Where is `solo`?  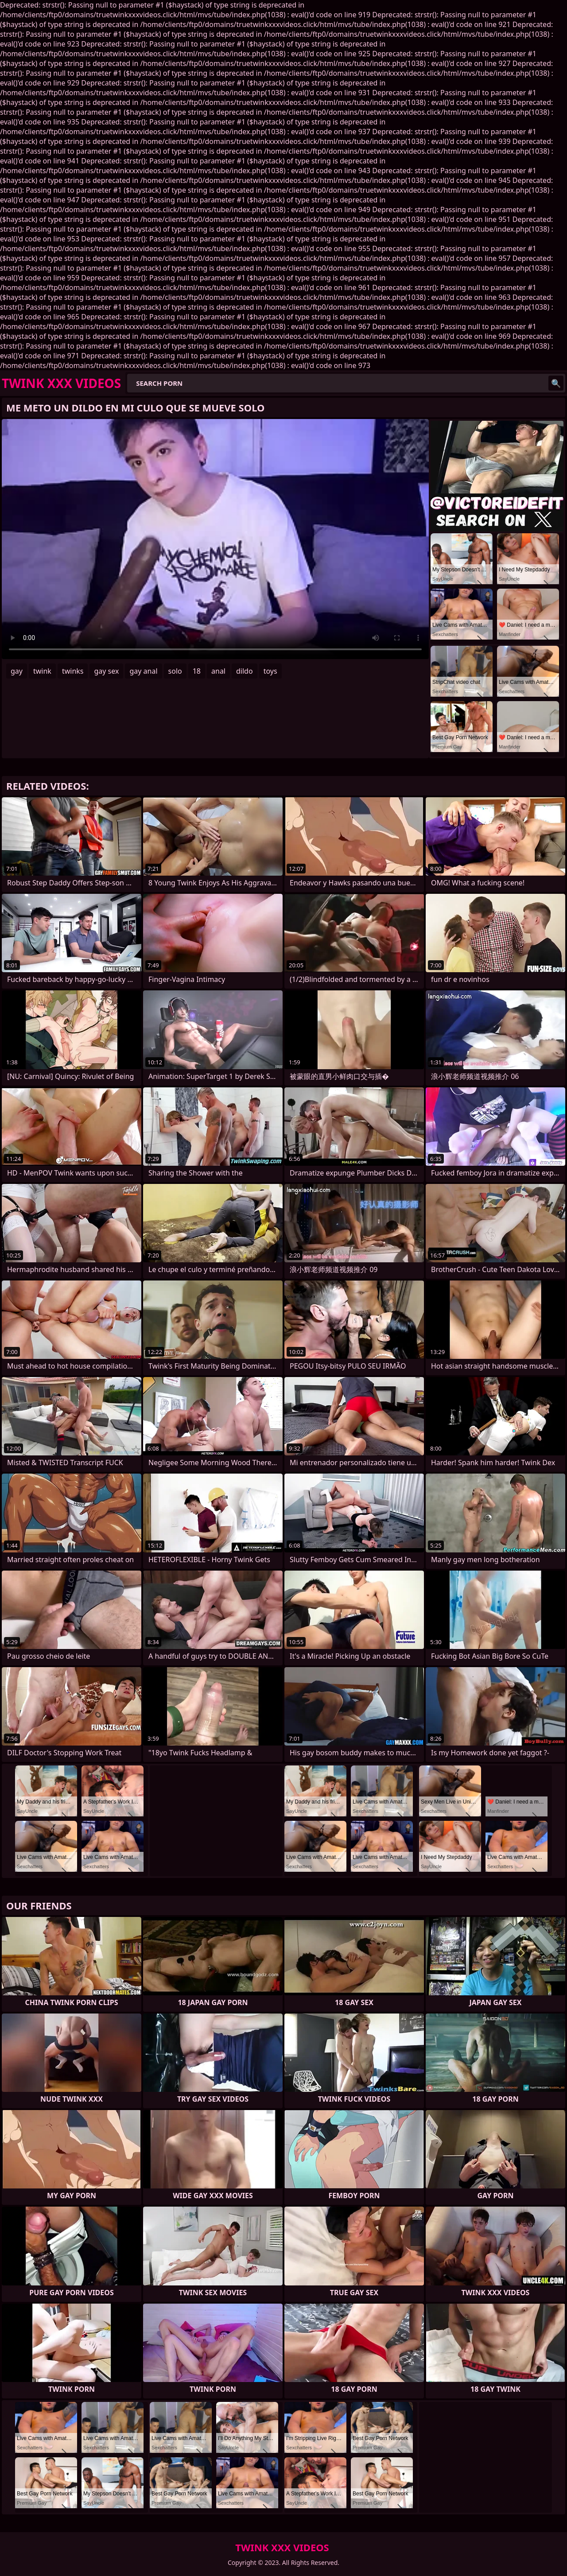
solo is located at coordinates (175, 671).